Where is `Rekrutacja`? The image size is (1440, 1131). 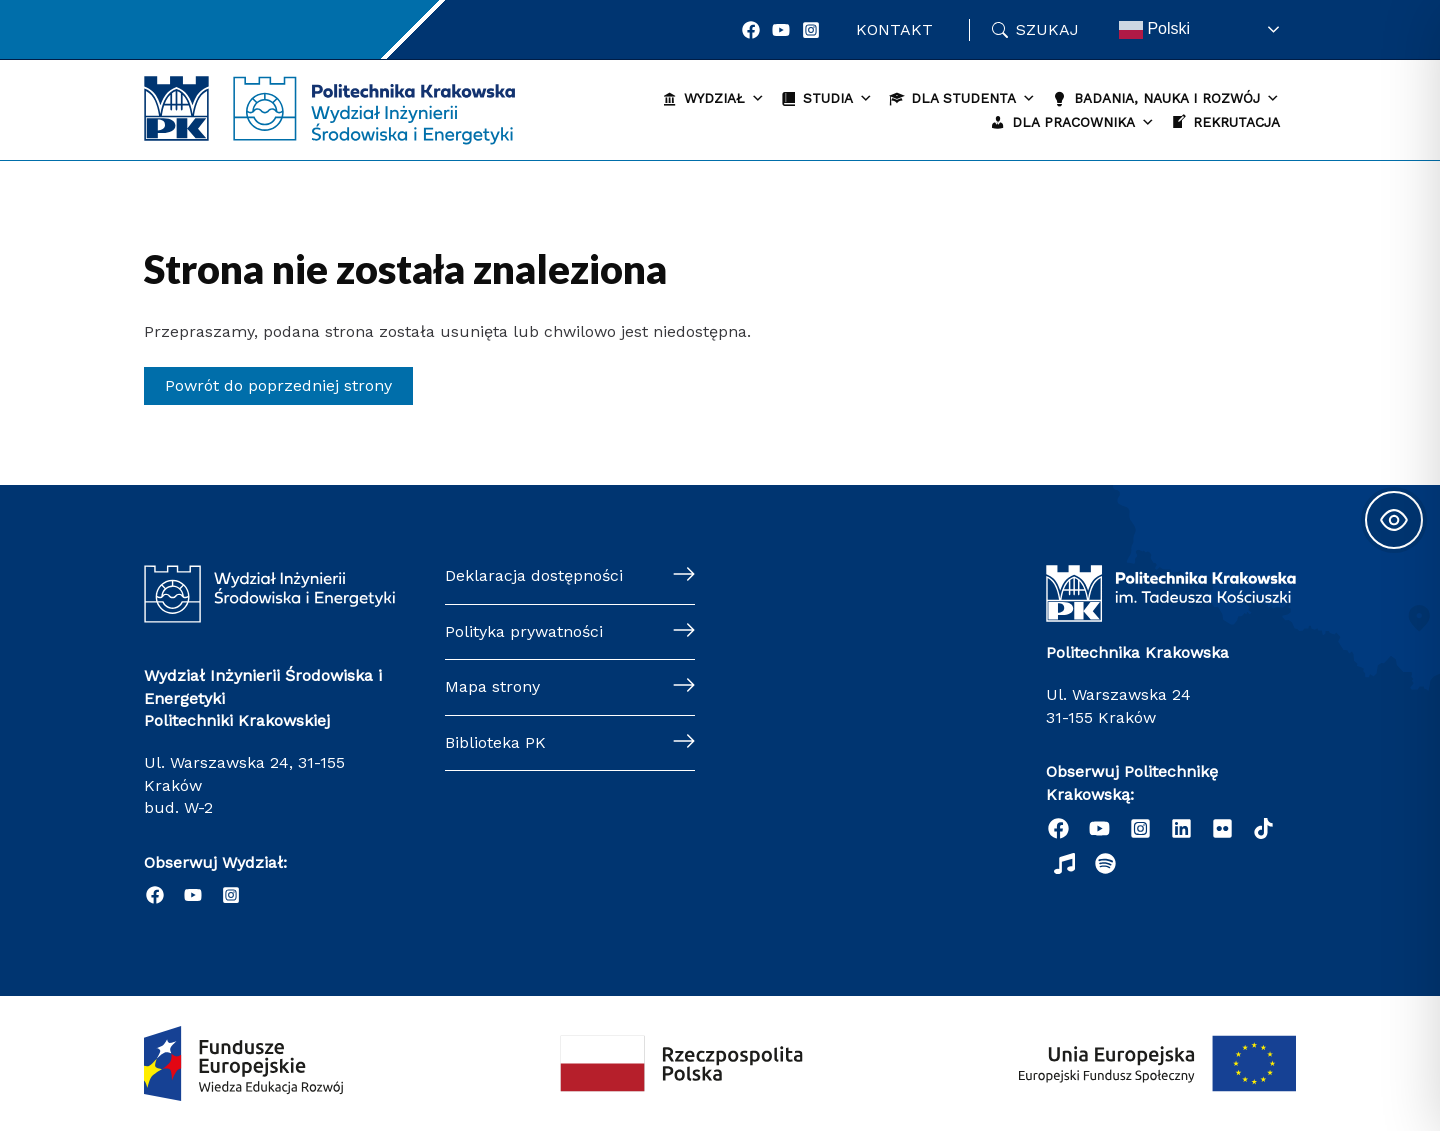 Rekrutacja is located at coordinates (1236, 122).